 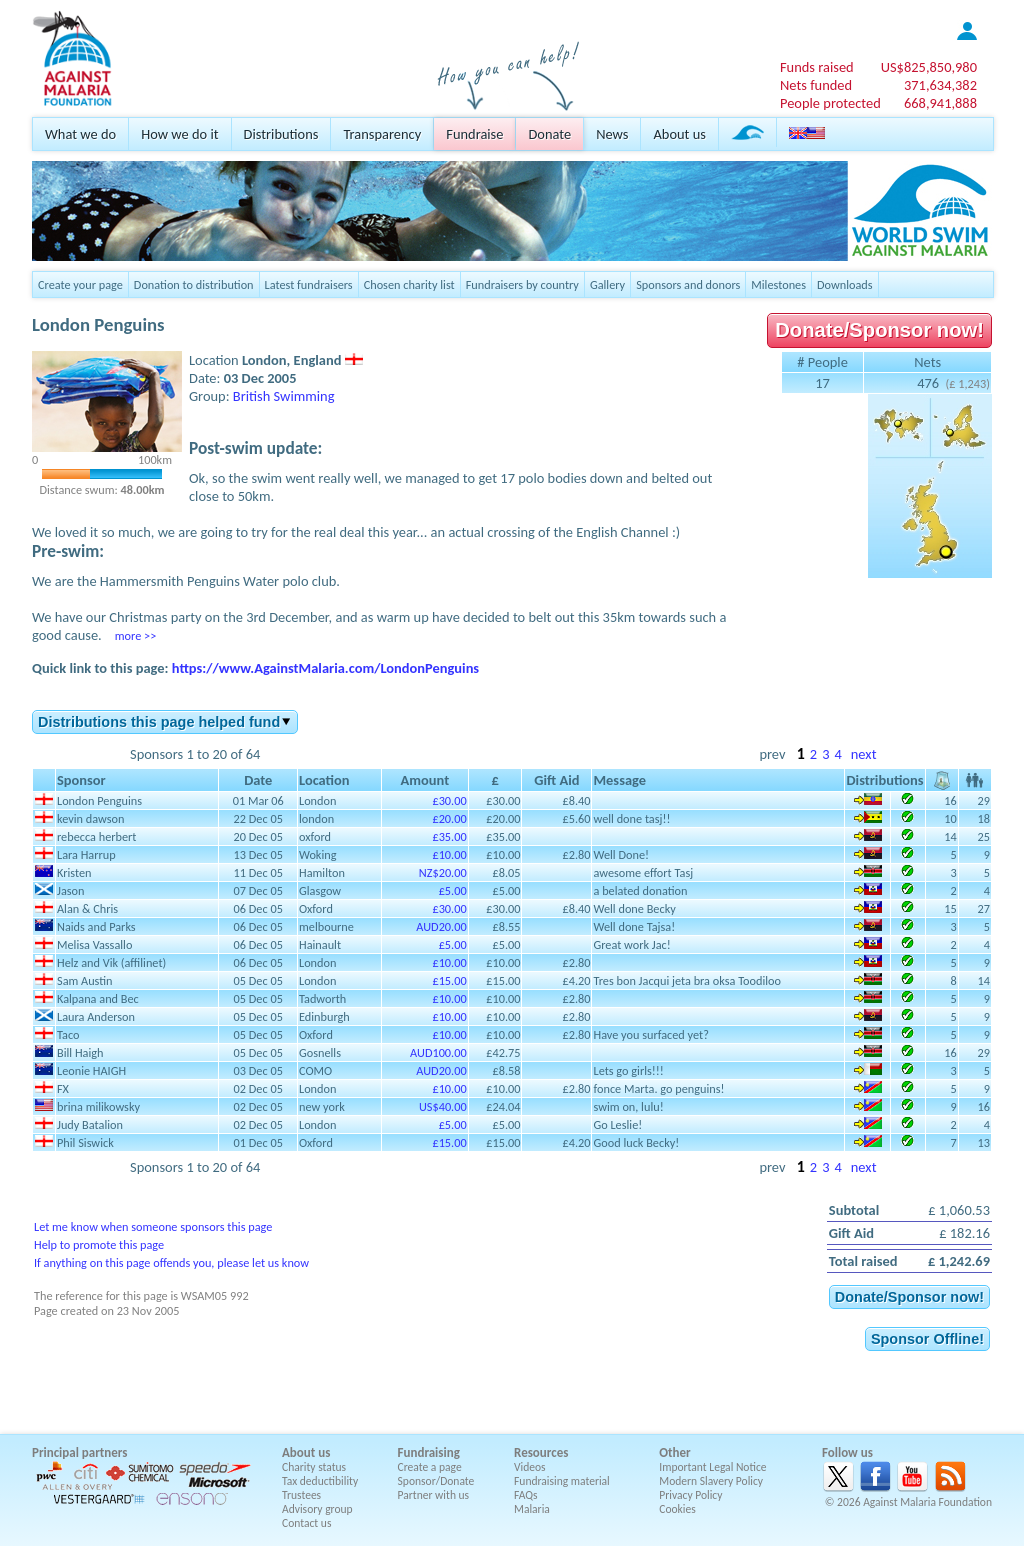 What do you see at coordinates (690, 1495) in the screenshot?
I see `Privacy Policy` at bounding box center [690, 1495].